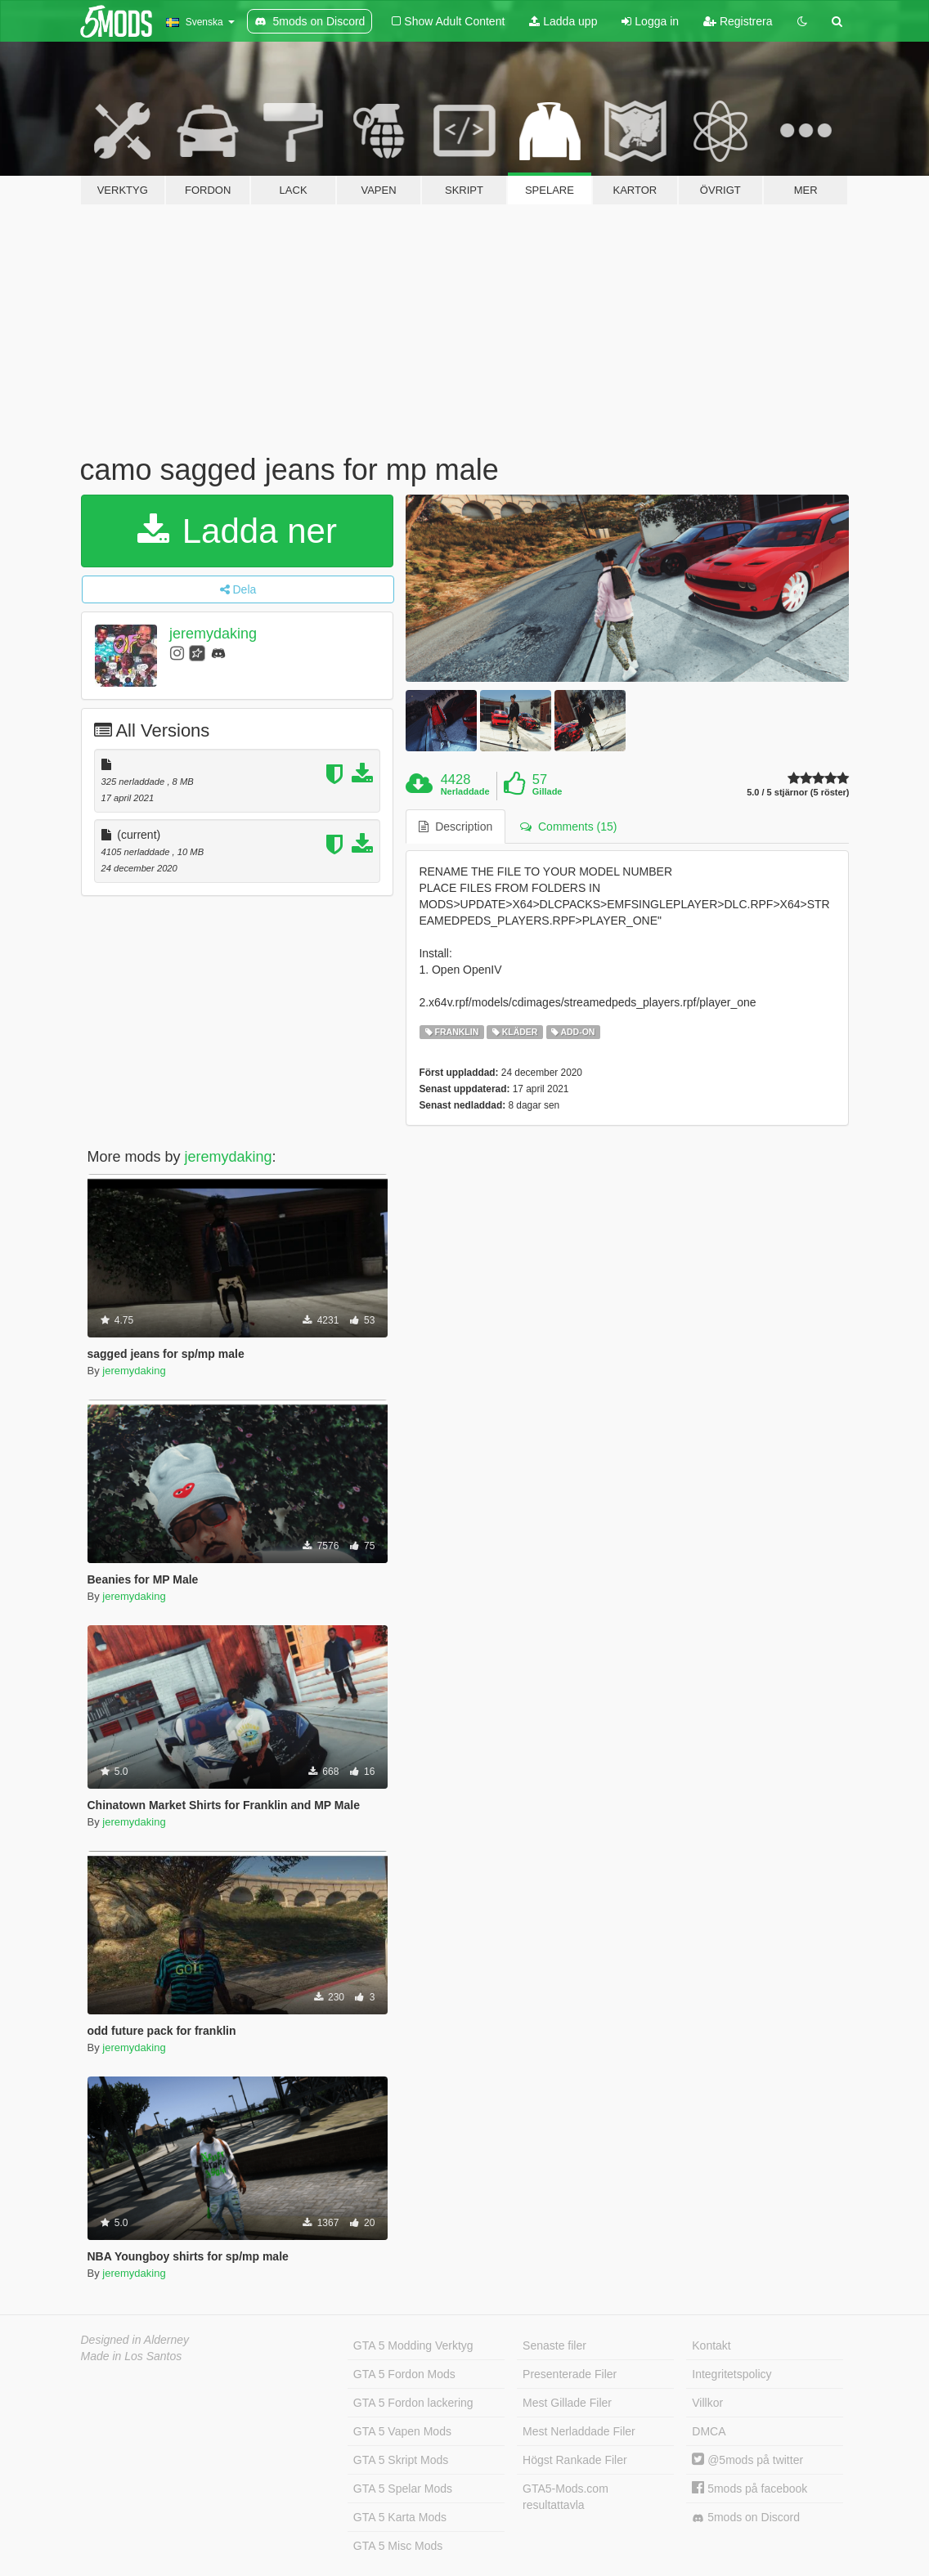  I want to click on 5mods på facebook, so click(749, 2488).